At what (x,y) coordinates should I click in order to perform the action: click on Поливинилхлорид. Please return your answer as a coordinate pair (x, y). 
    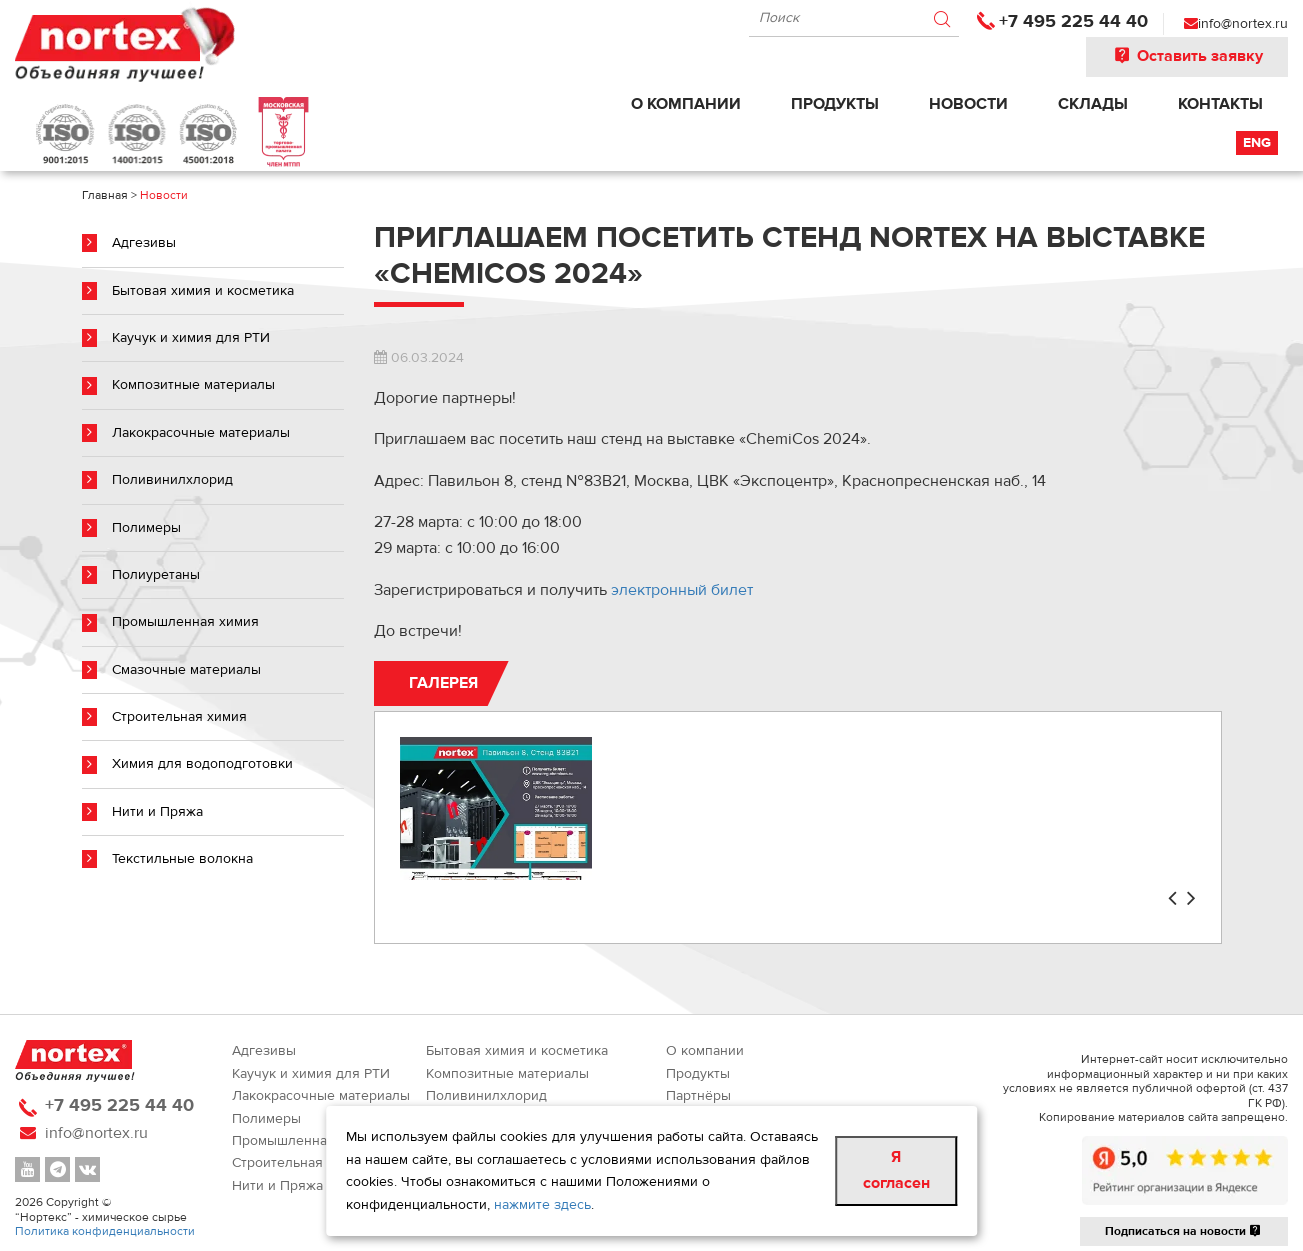
    Looking at the image, I should click on (172, 480).